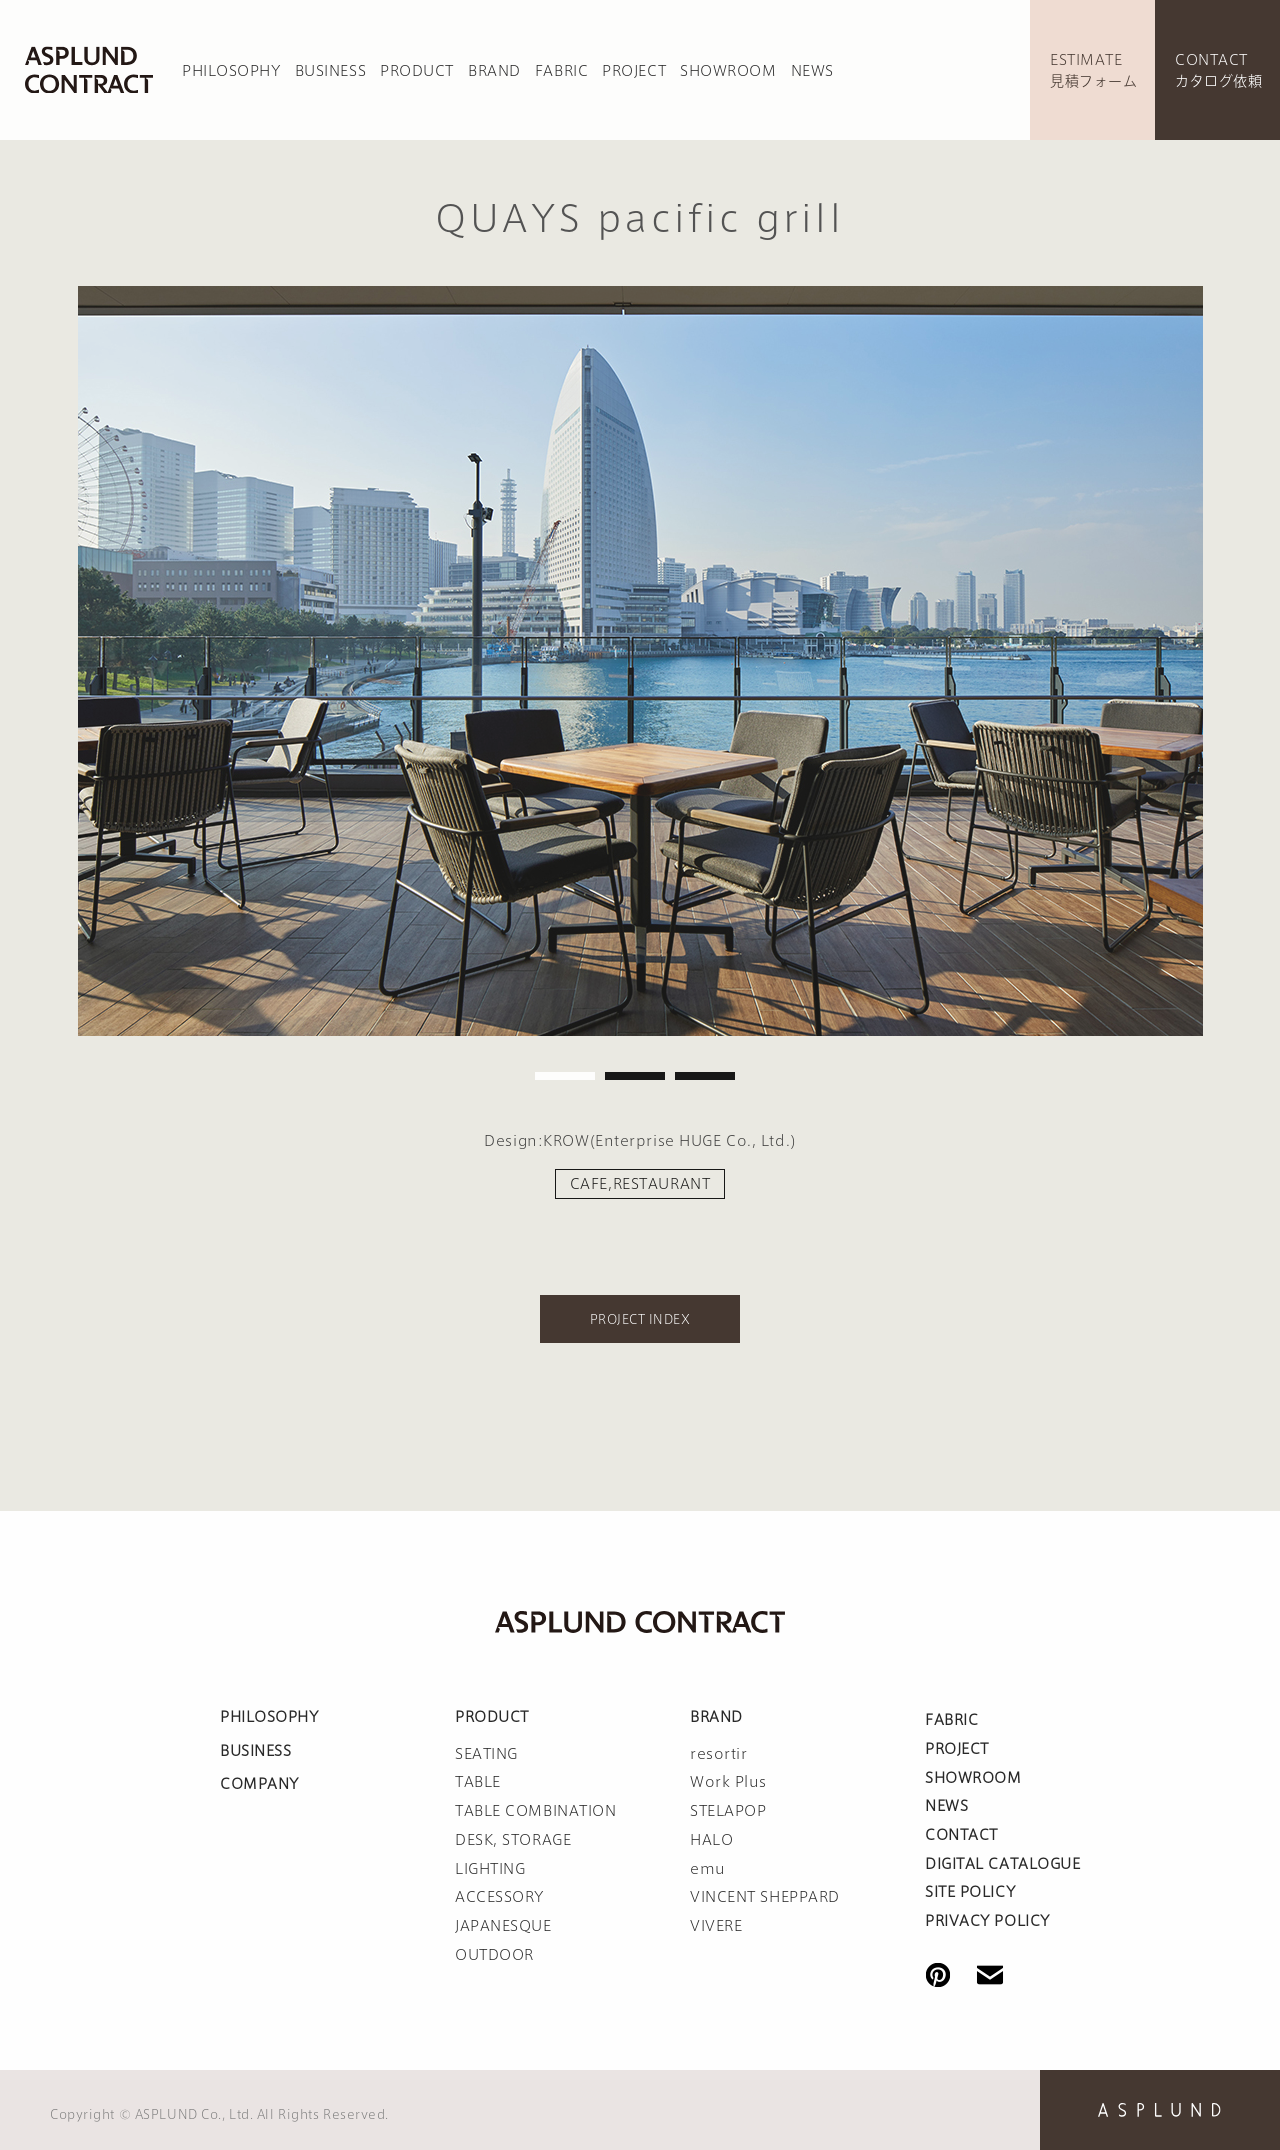  I want to click on 1 [tab], so click(565, 1076).